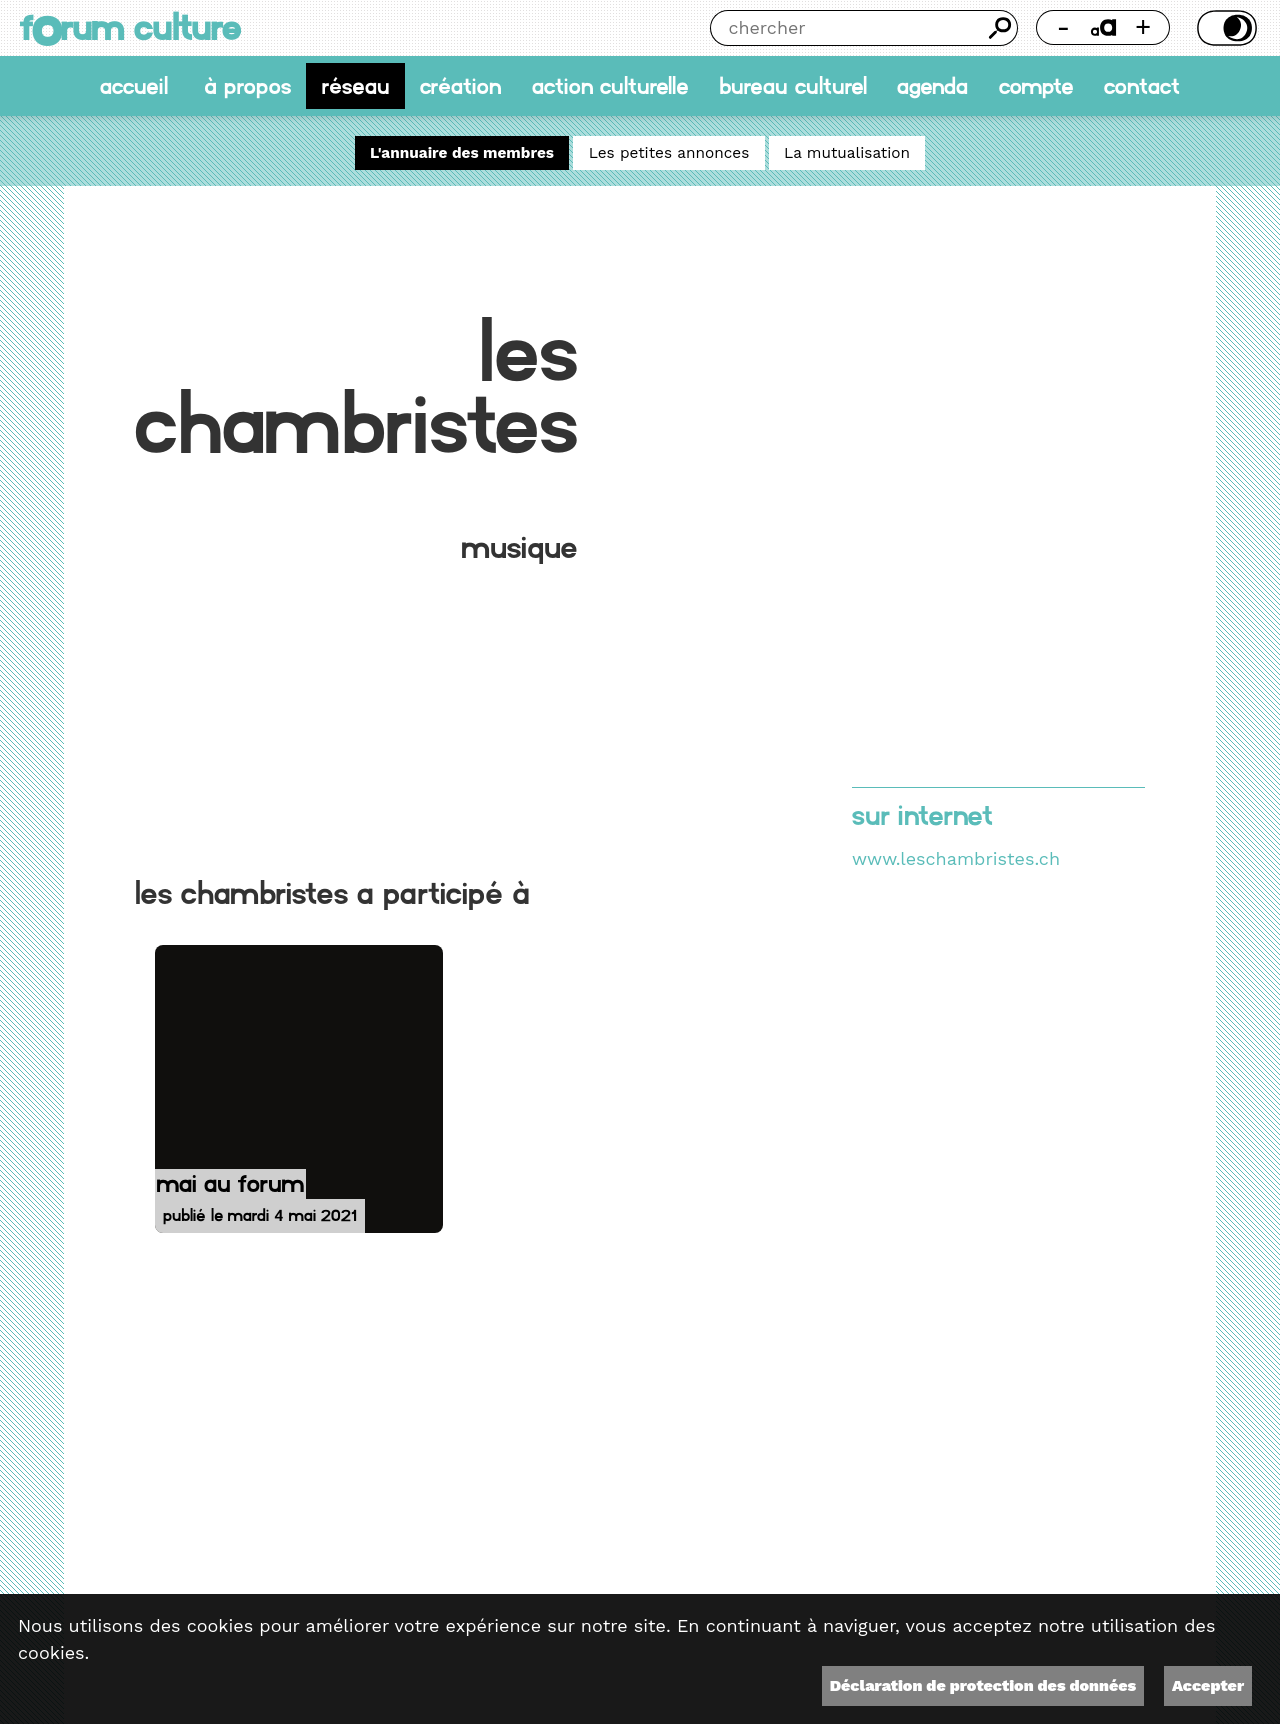 Image resolution: width=1280 pixels, height=1724 pixels. I want to click on Contact, so click(1142, 86).